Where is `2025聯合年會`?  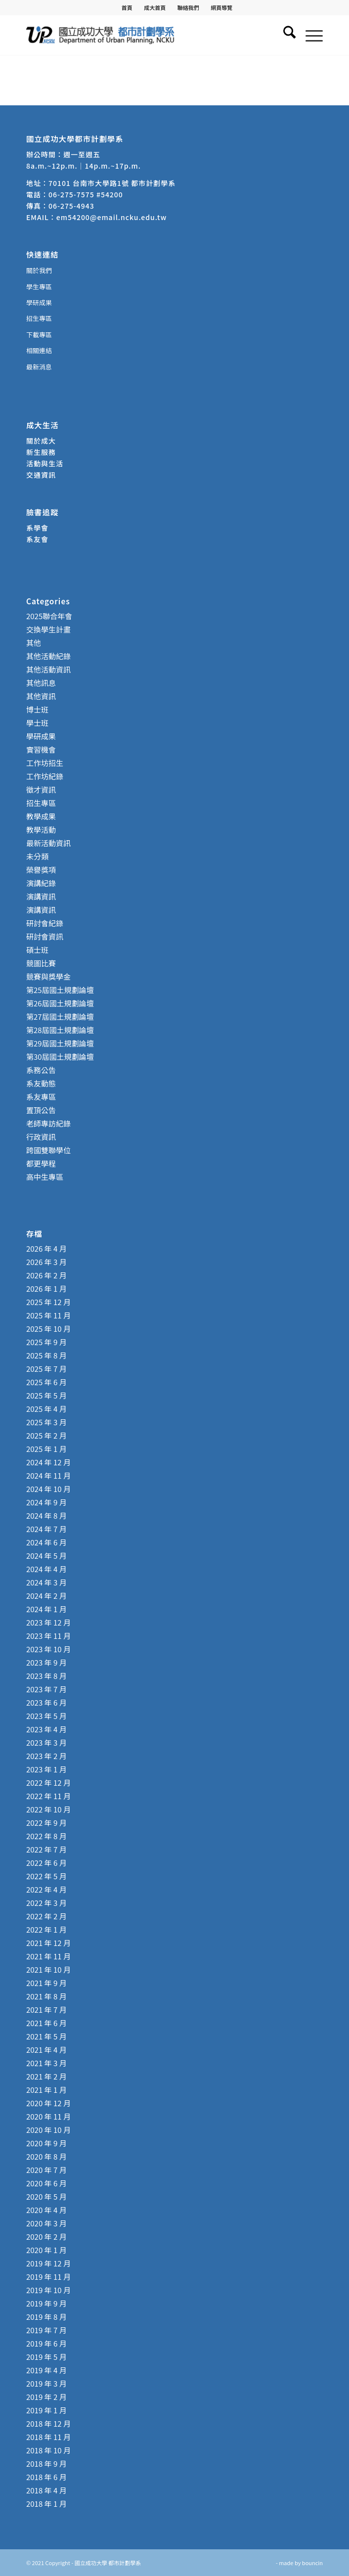
2025聯合年會 is located at coordinates (49, 616).